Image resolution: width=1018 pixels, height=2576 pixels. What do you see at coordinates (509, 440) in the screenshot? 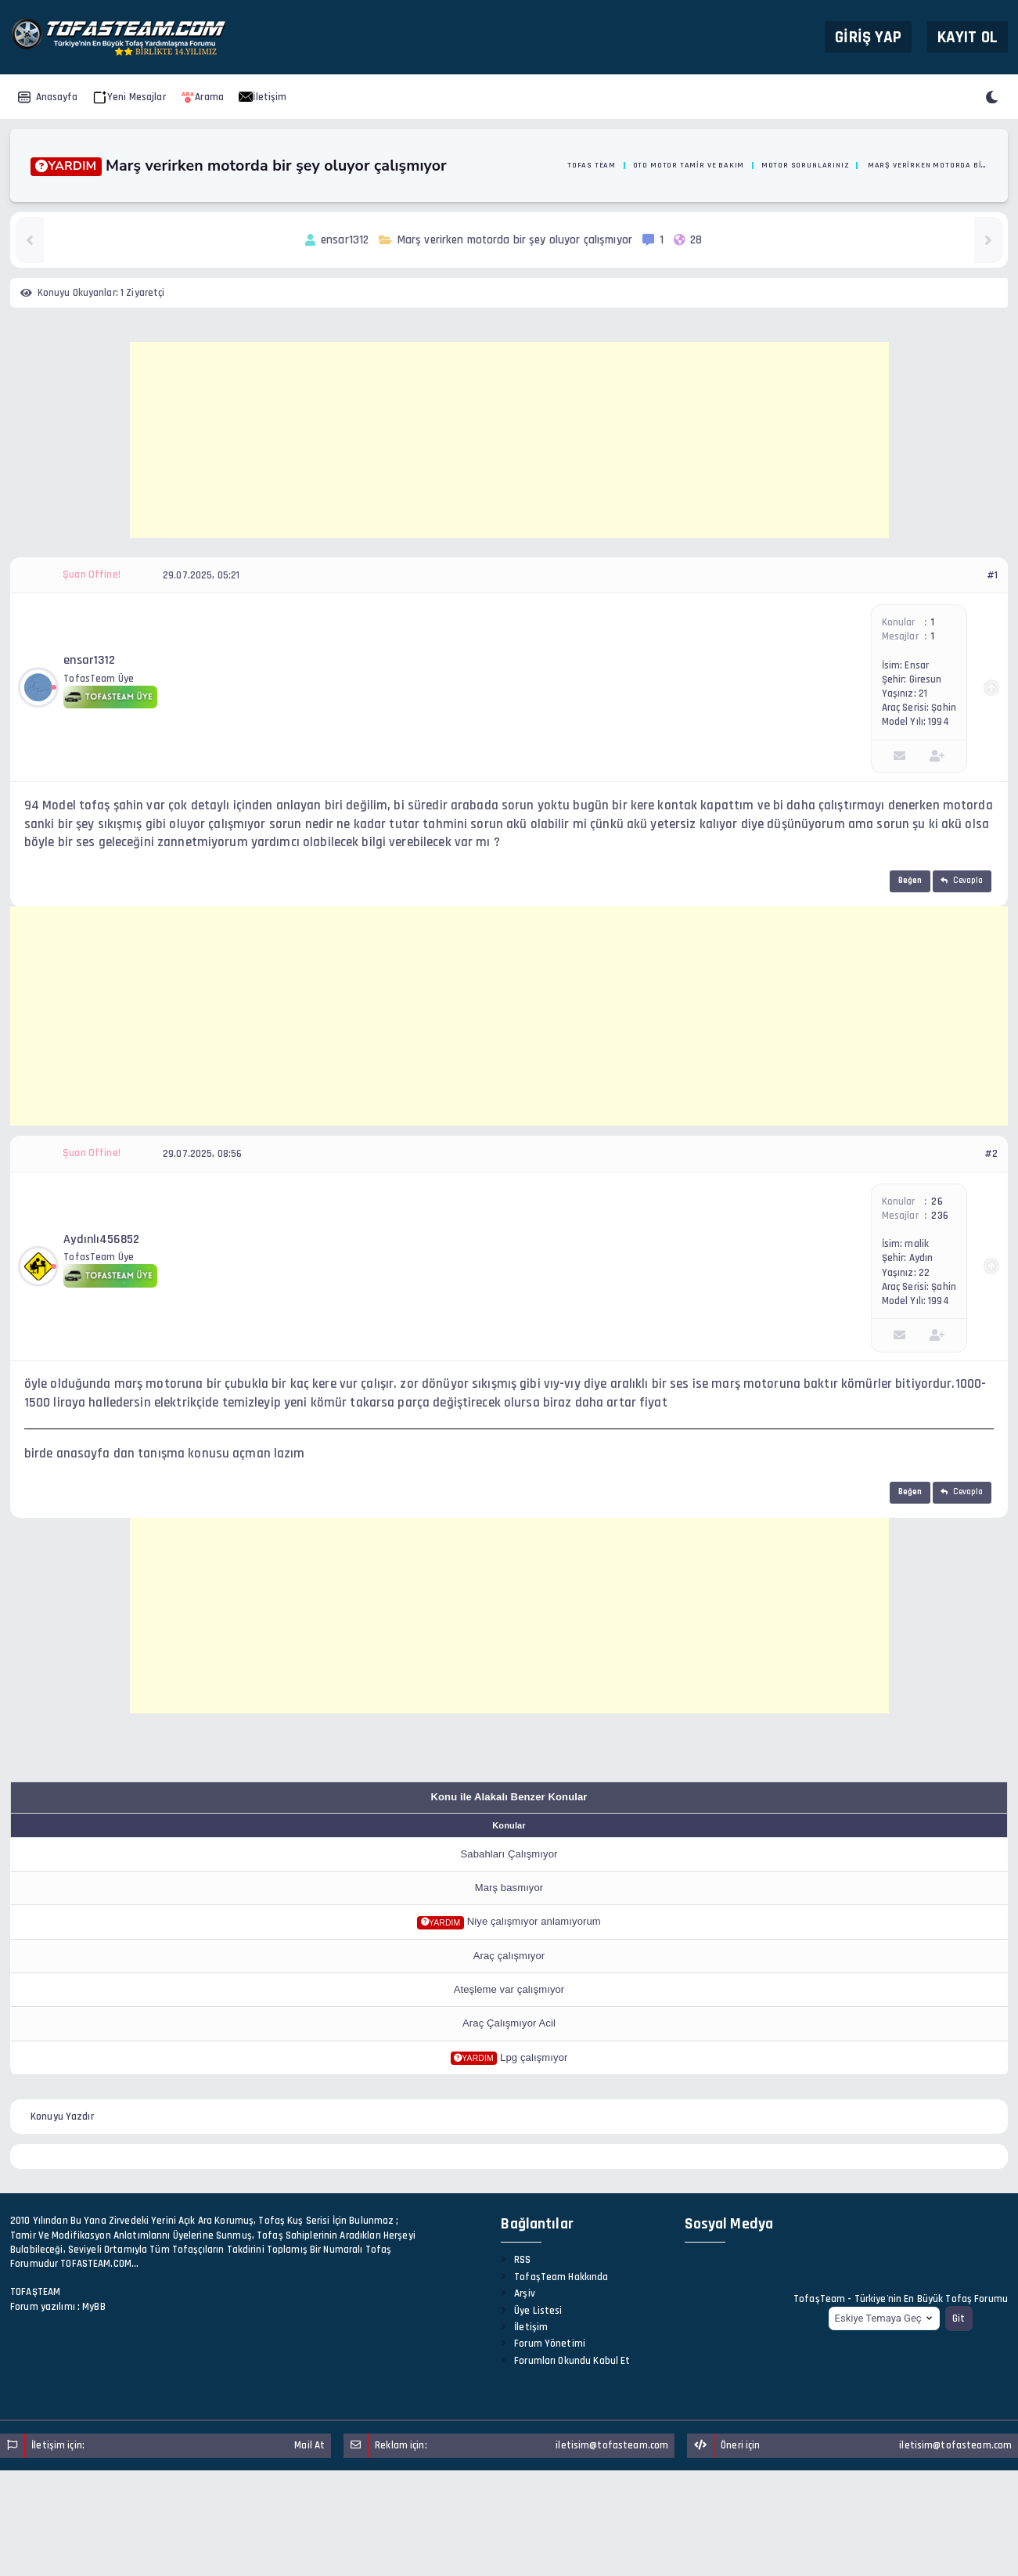
I see `[Advertisement]` at bounding box center [509, 440].